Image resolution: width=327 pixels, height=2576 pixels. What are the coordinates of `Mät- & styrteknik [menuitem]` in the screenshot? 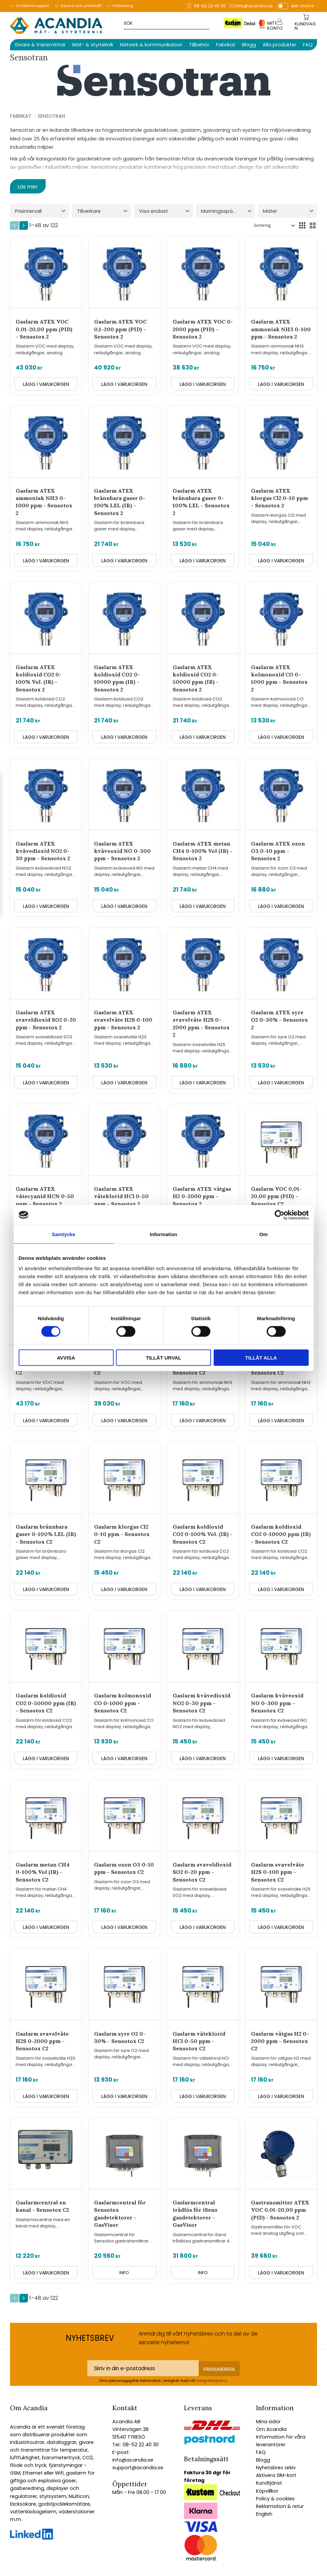 It's located at (92, 44).